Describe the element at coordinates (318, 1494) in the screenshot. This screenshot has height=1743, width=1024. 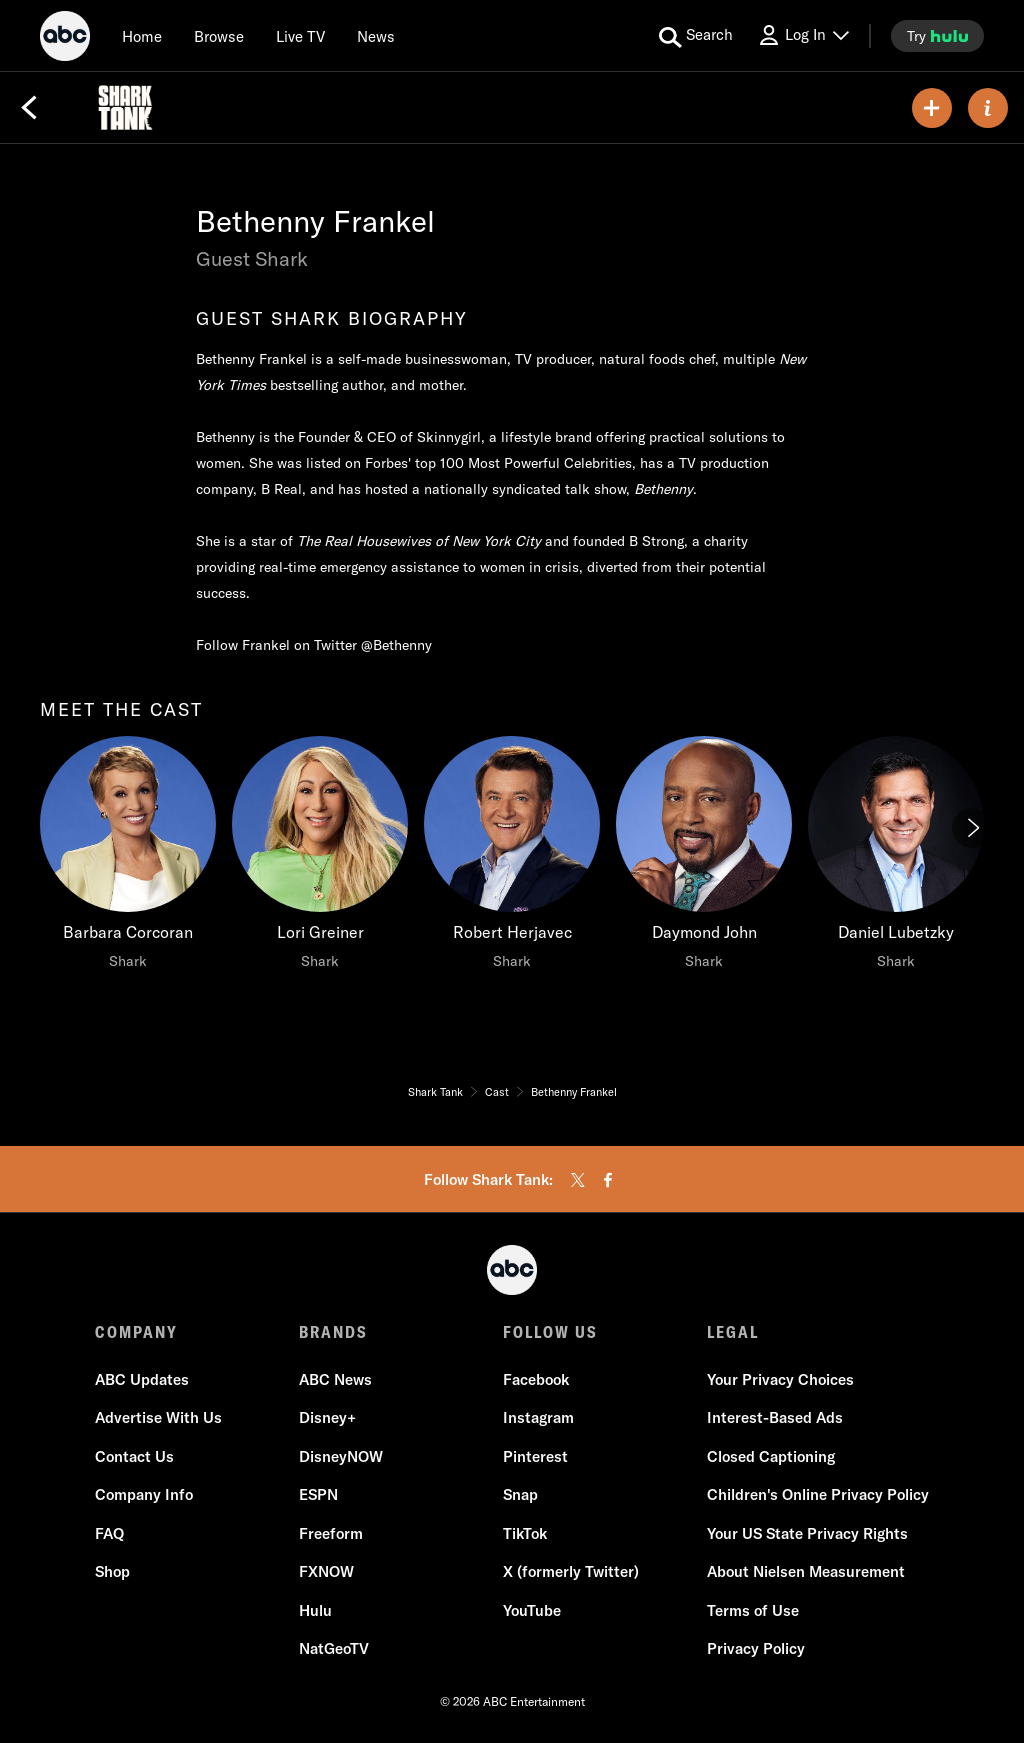
I see `ESPN` at that location.